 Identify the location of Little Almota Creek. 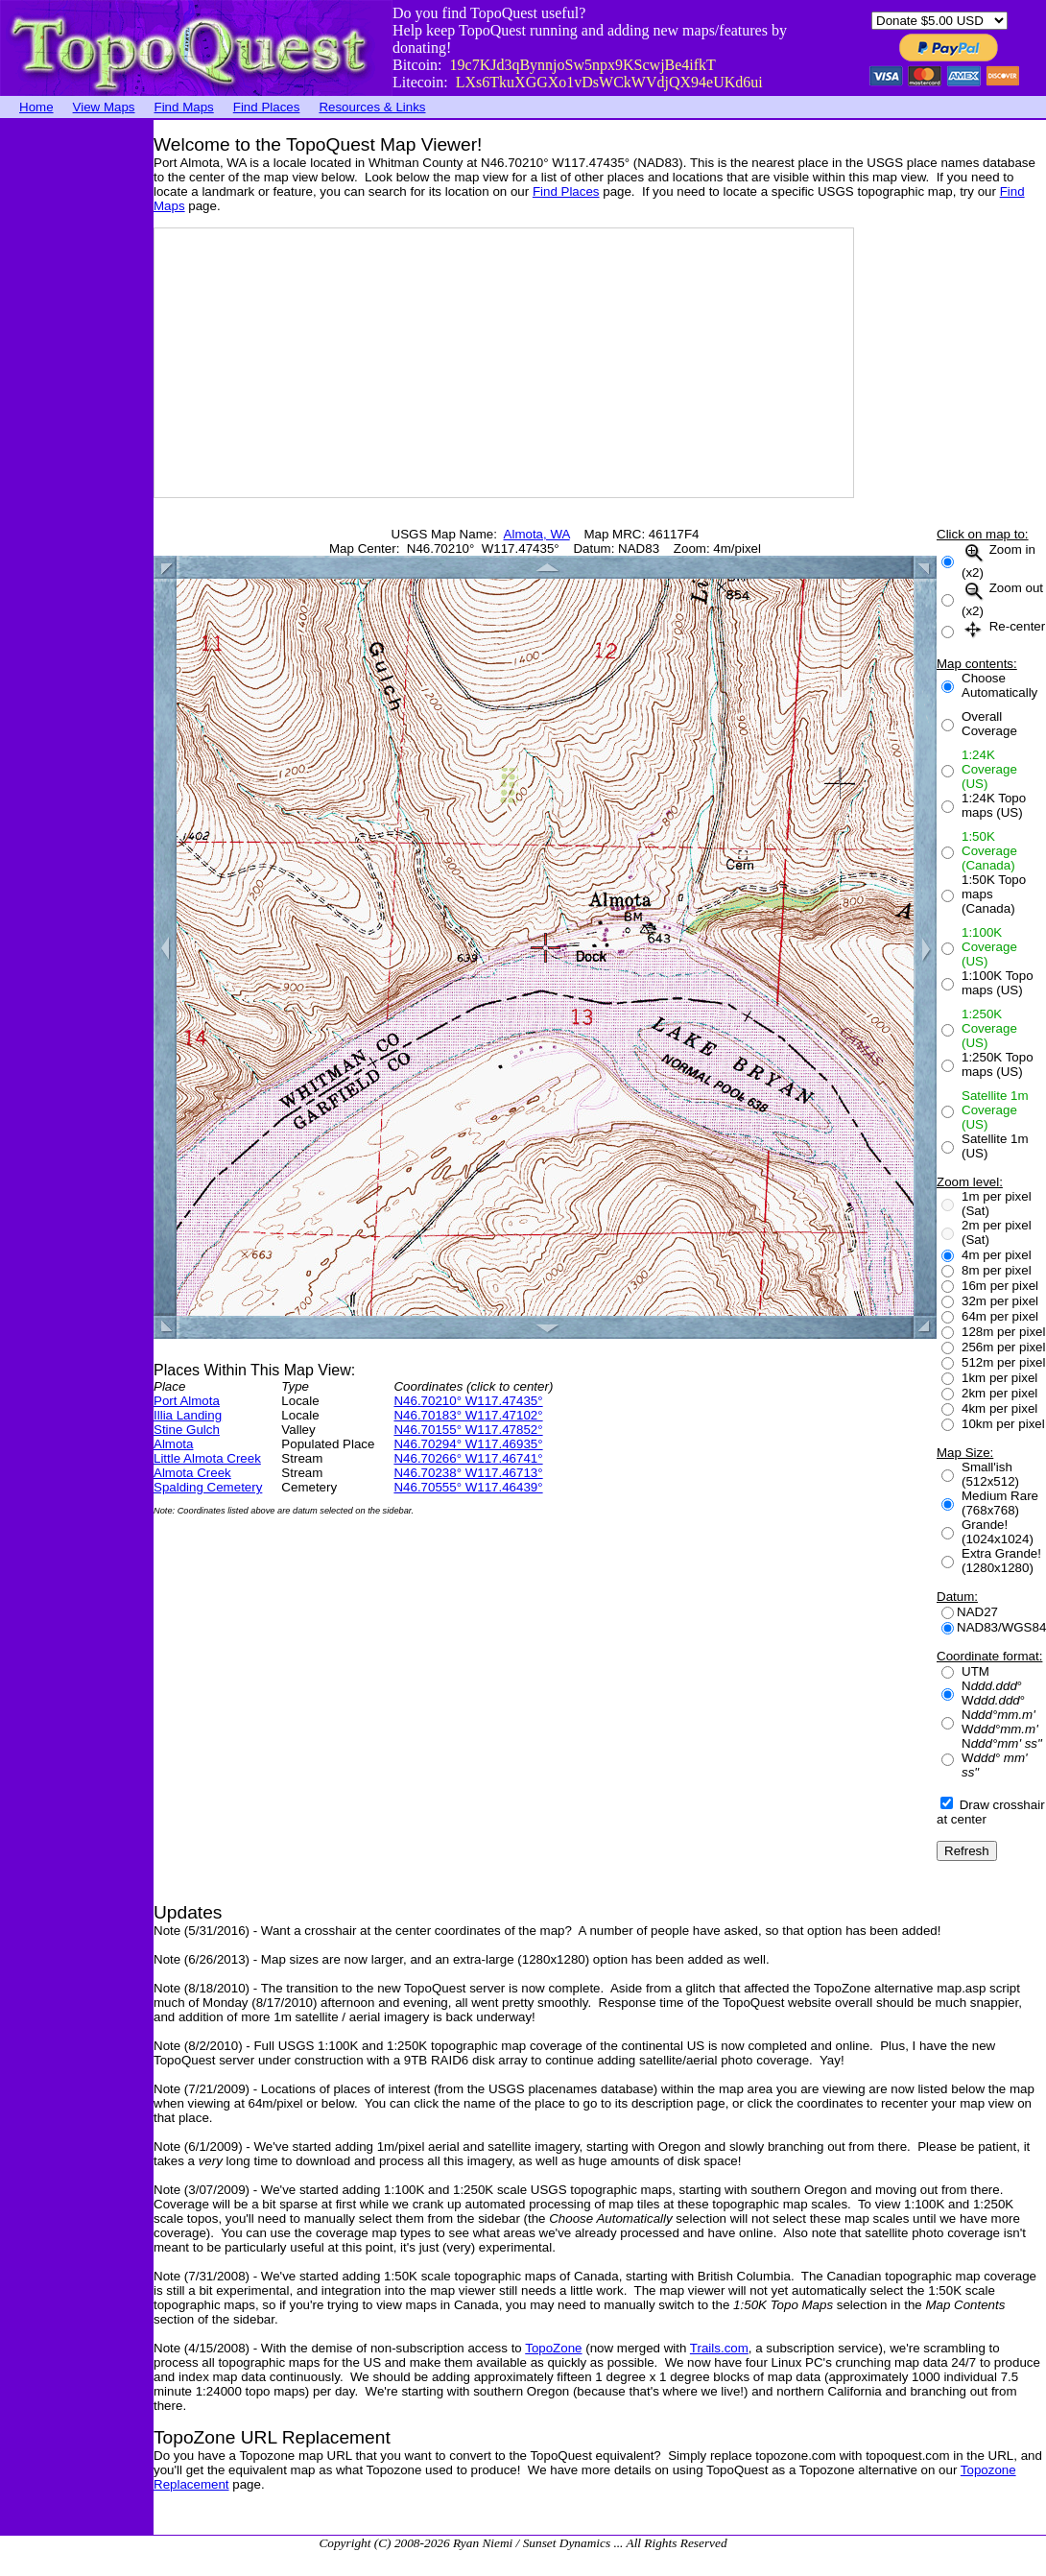
(207, 1458).